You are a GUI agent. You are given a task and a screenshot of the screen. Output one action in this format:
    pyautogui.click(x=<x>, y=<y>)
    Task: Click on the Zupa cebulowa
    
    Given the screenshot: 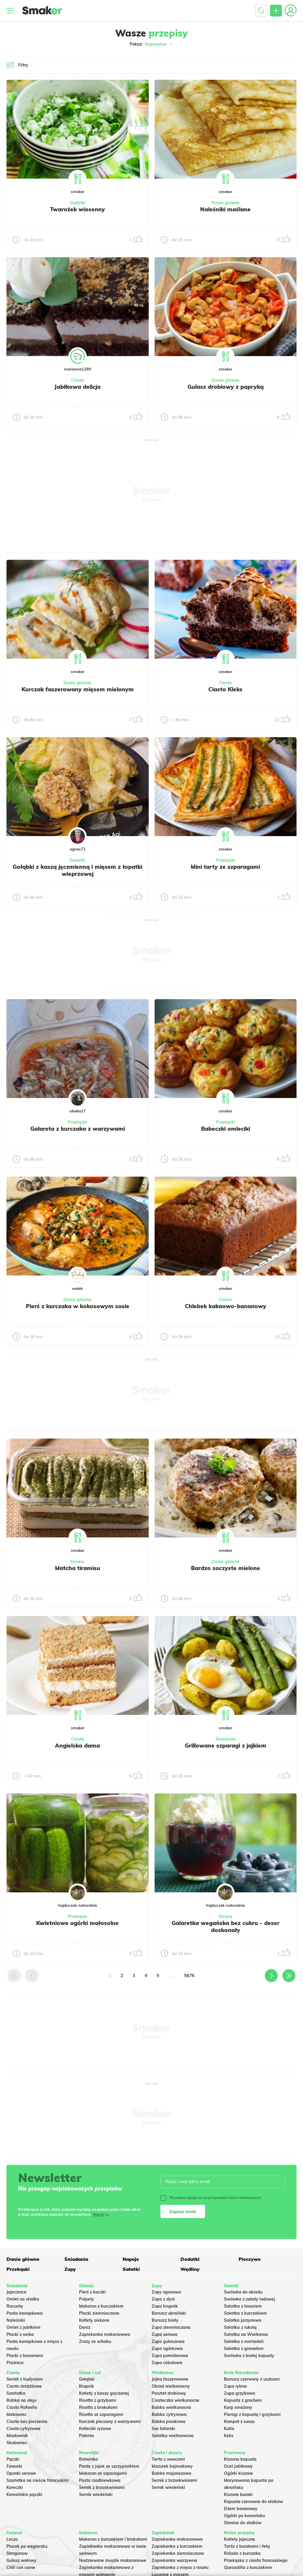 What is the action you would take?
    pyautogui.click(x=167, y=2362)
    